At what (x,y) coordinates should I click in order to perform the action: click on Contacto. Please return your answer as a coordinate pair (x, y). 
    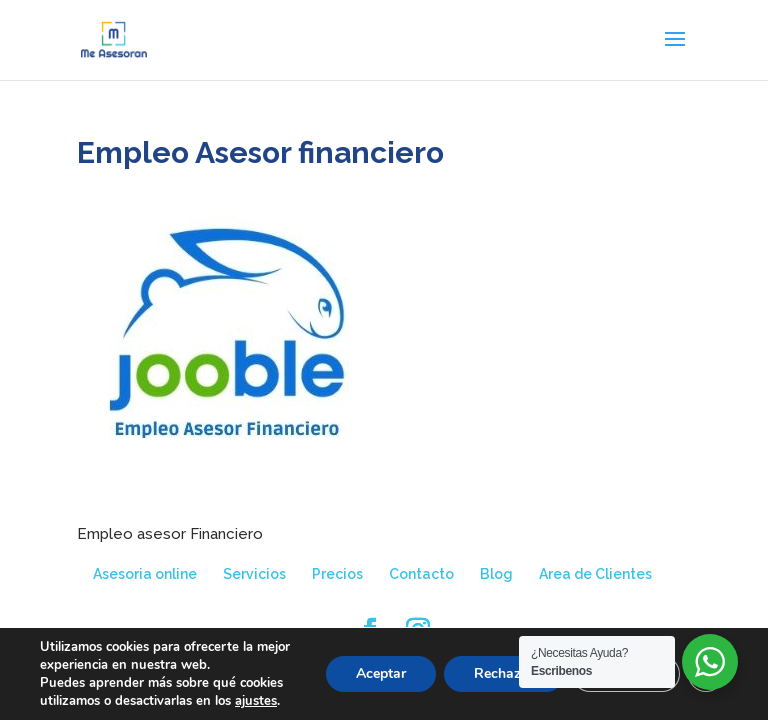
    Looking at the image, I should click on (421, 574).